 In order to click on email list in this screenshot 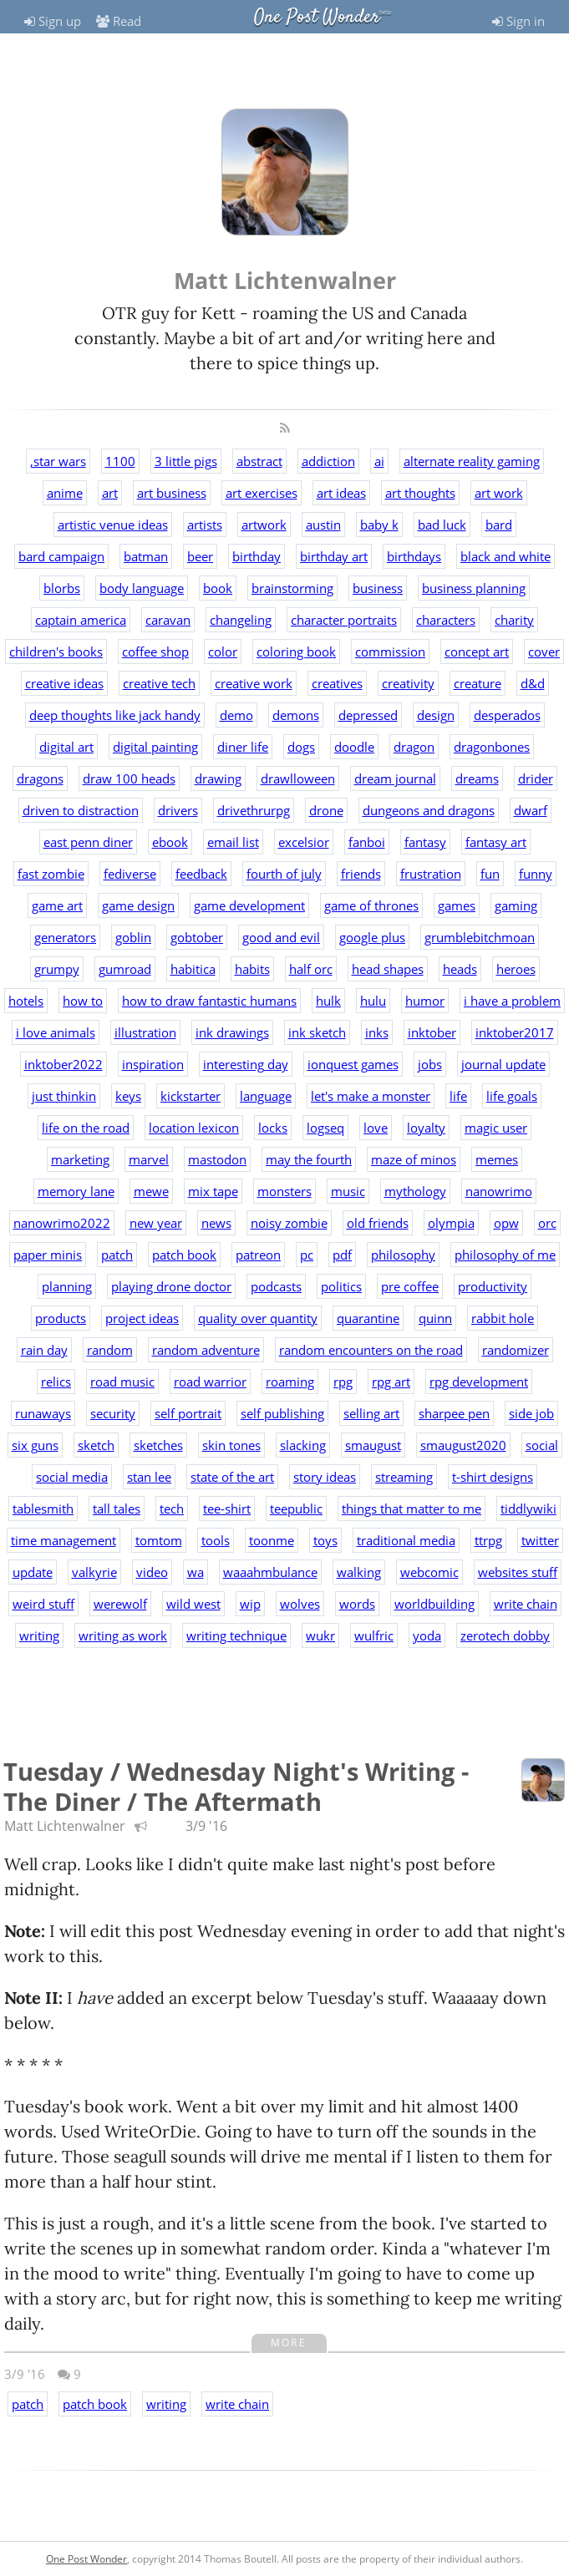, I will do `click(233, 842)`.